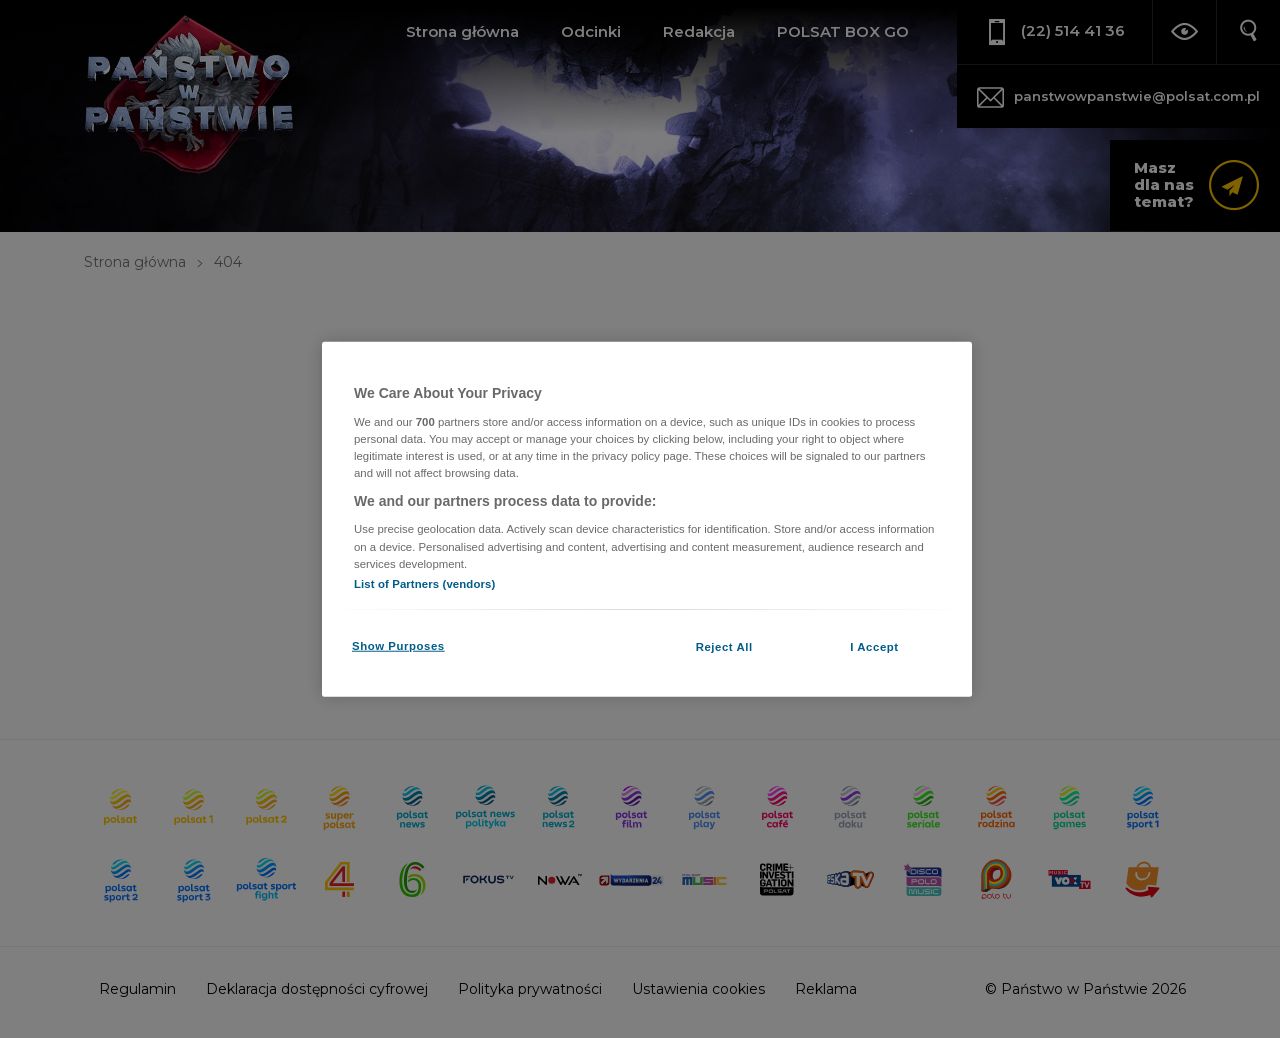  What do you see at coordinates (647, 519) in the screenshot?
I see `[region]` at bounding box center [647, 519].